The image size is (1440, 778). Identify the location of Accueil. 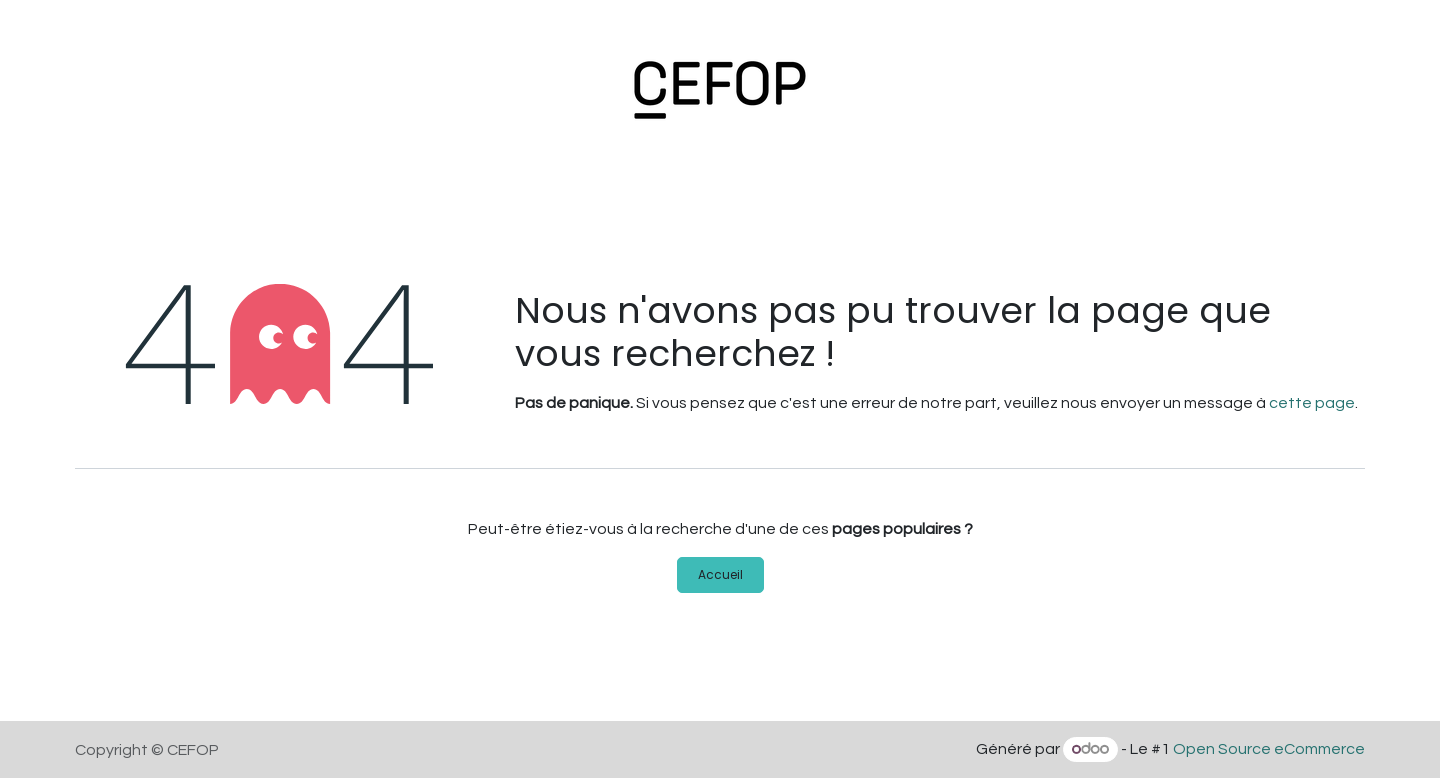
(720, 574).